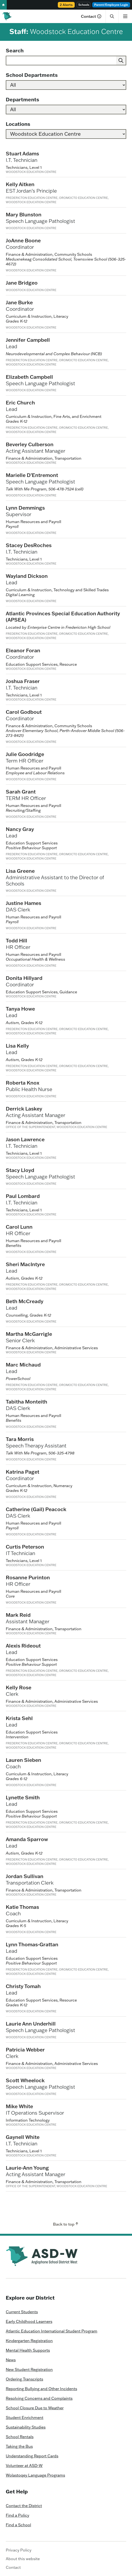 The height and width of the screenshot is (2576, 132). What do you see at coordinates (24, 2505) in the screenshot?
I see `Contact the District` at bounding box center [24, 2505].